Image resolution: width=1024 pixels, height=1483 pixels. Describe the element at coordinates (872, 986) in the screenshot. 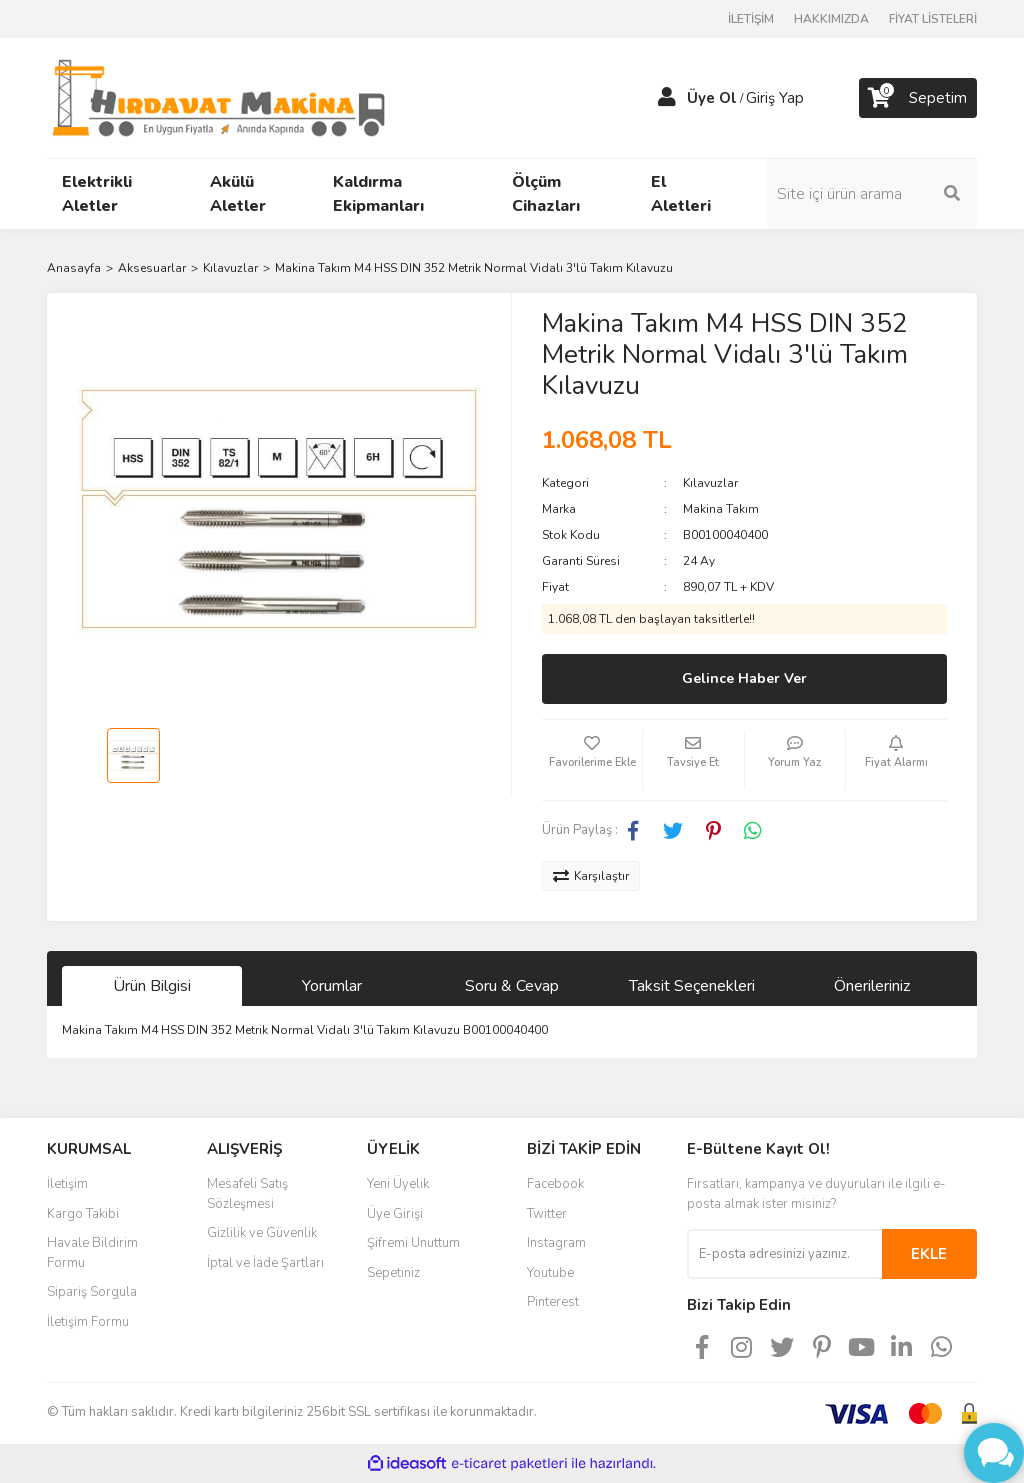

I see `Önerileriniz` at that location.